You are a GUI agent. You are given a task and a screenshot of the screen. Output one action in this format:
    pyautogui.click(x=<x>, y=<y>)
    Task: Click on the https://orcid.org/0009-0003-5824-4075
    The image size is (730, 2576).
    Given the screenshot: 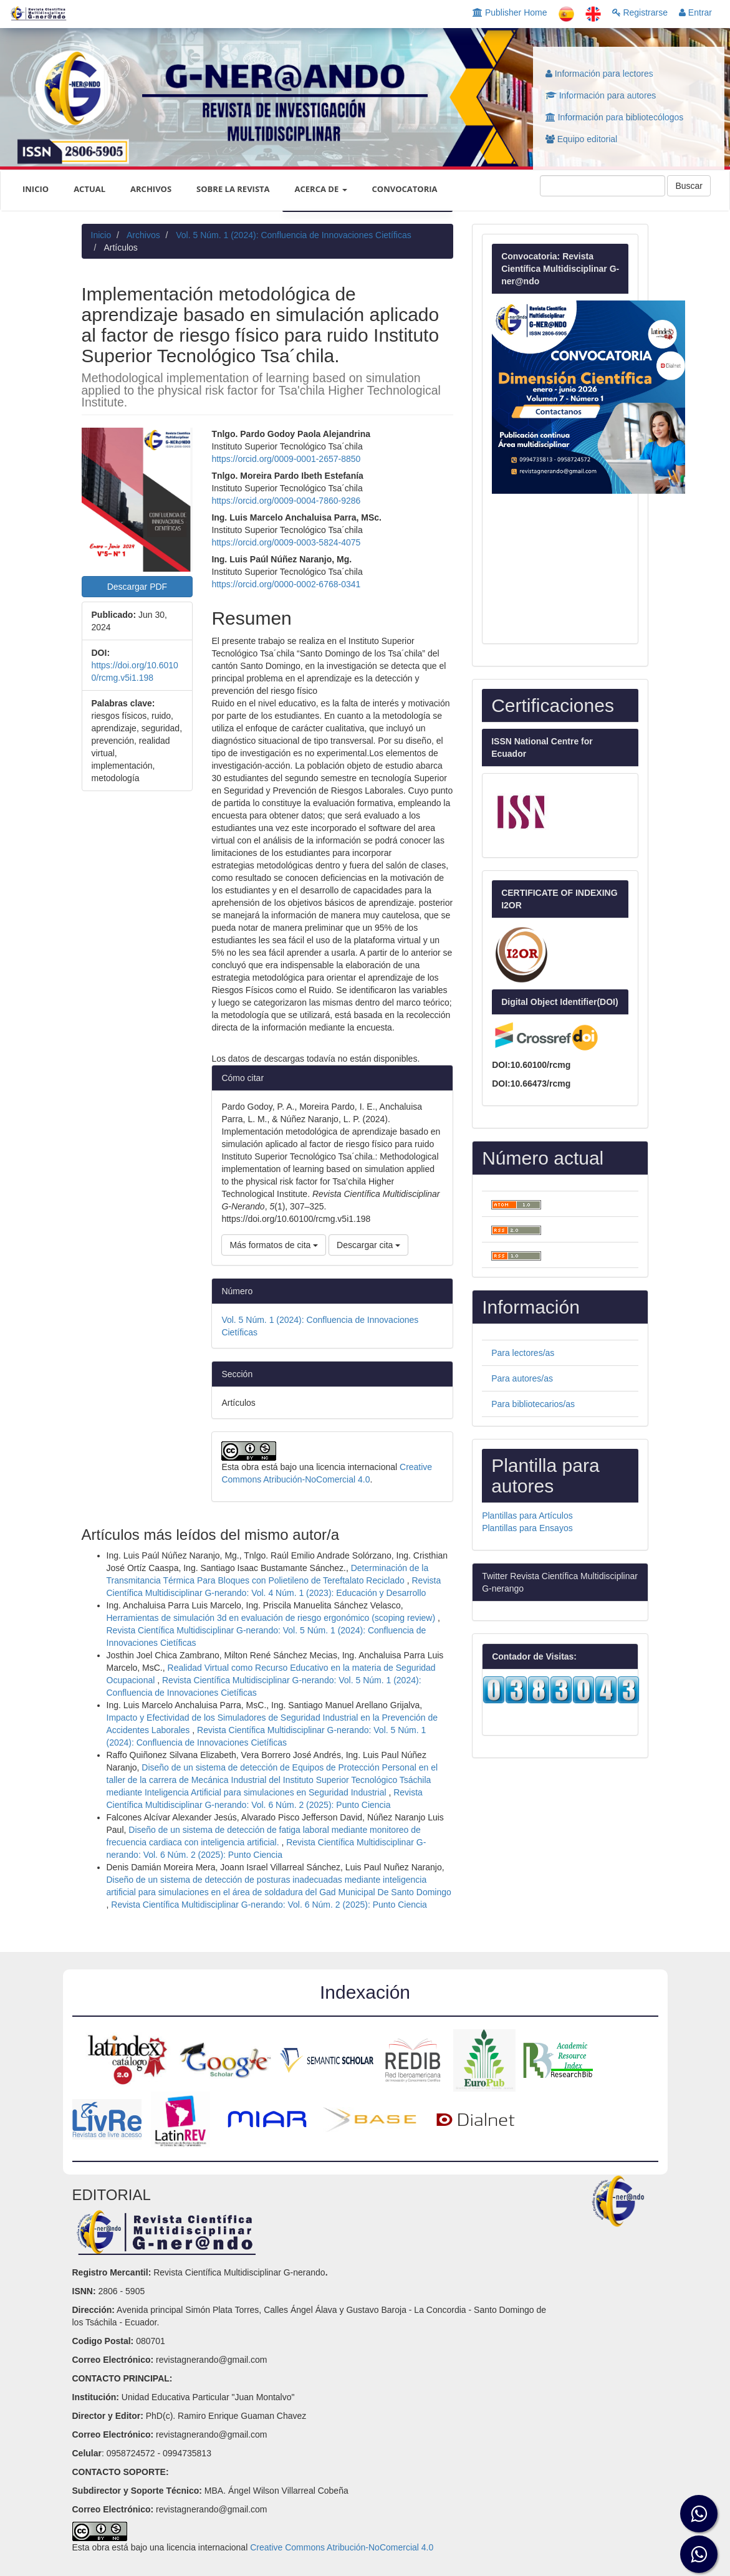 What is the action you would take?
    pyautogui.click(x=285, y=542)
    